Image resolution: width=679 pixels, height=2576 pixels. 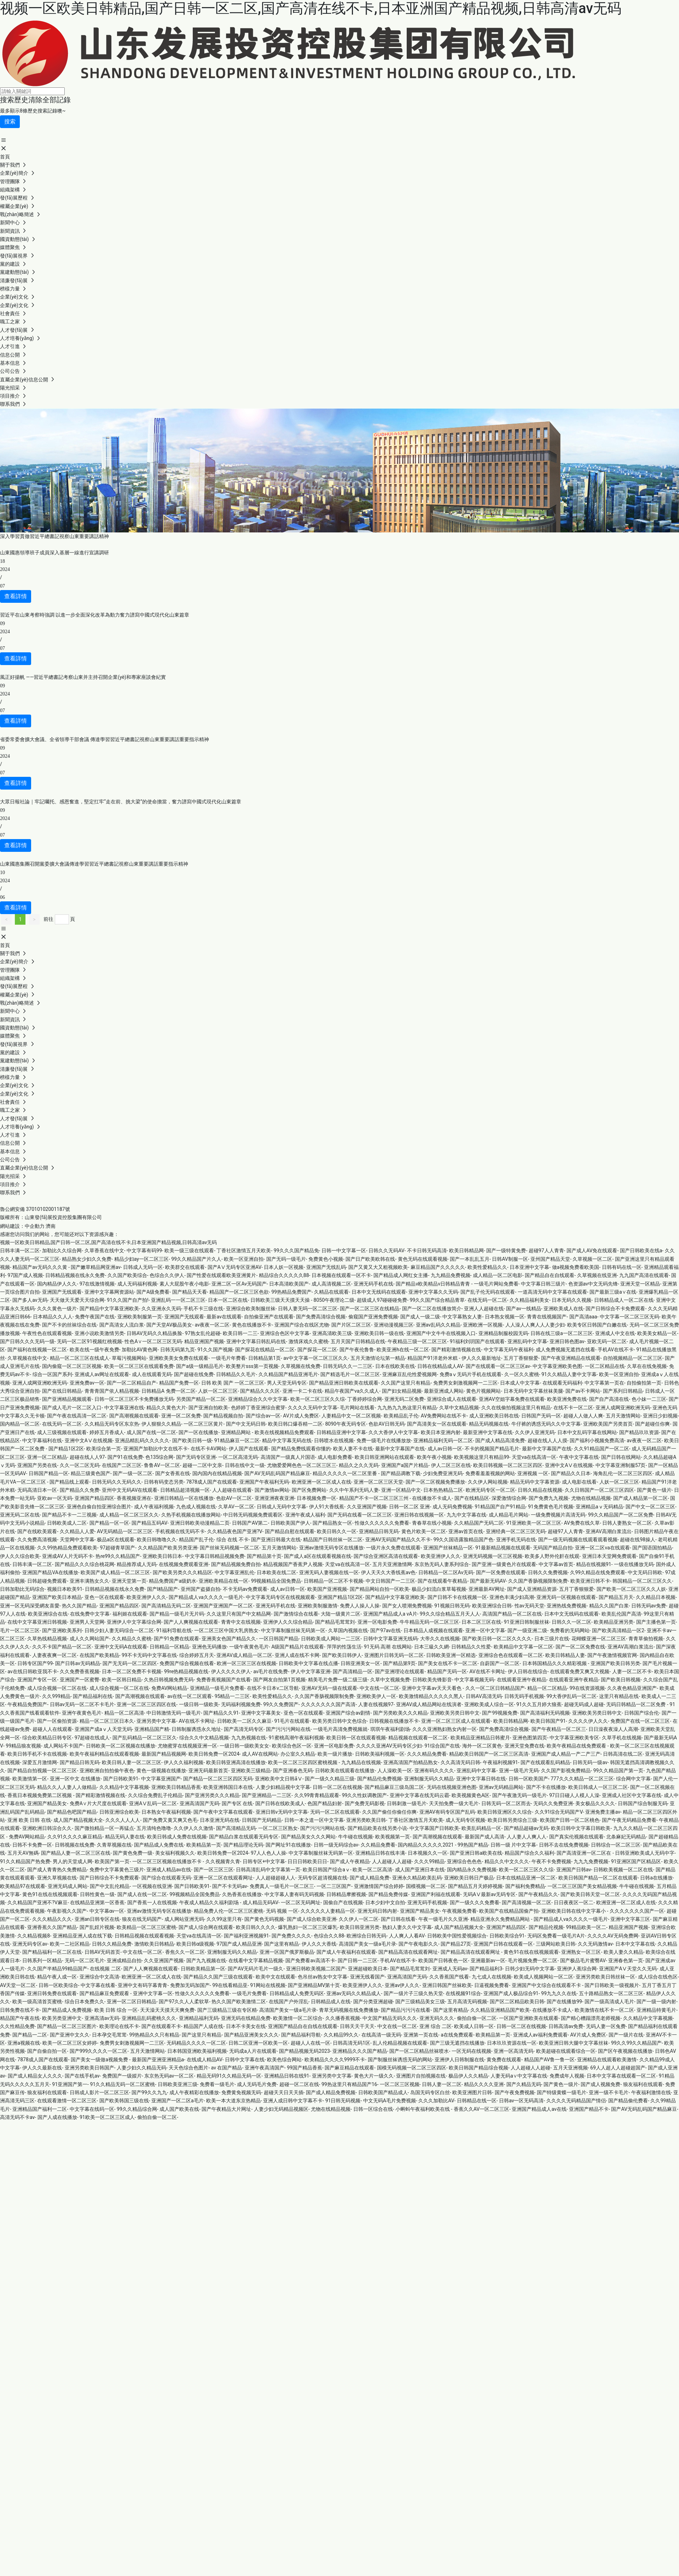 What do you see at coordinates (492, 1556) in the screenshot?
I see `亚洲无码视频一区三区视频` at bounding box center [492, 1556].